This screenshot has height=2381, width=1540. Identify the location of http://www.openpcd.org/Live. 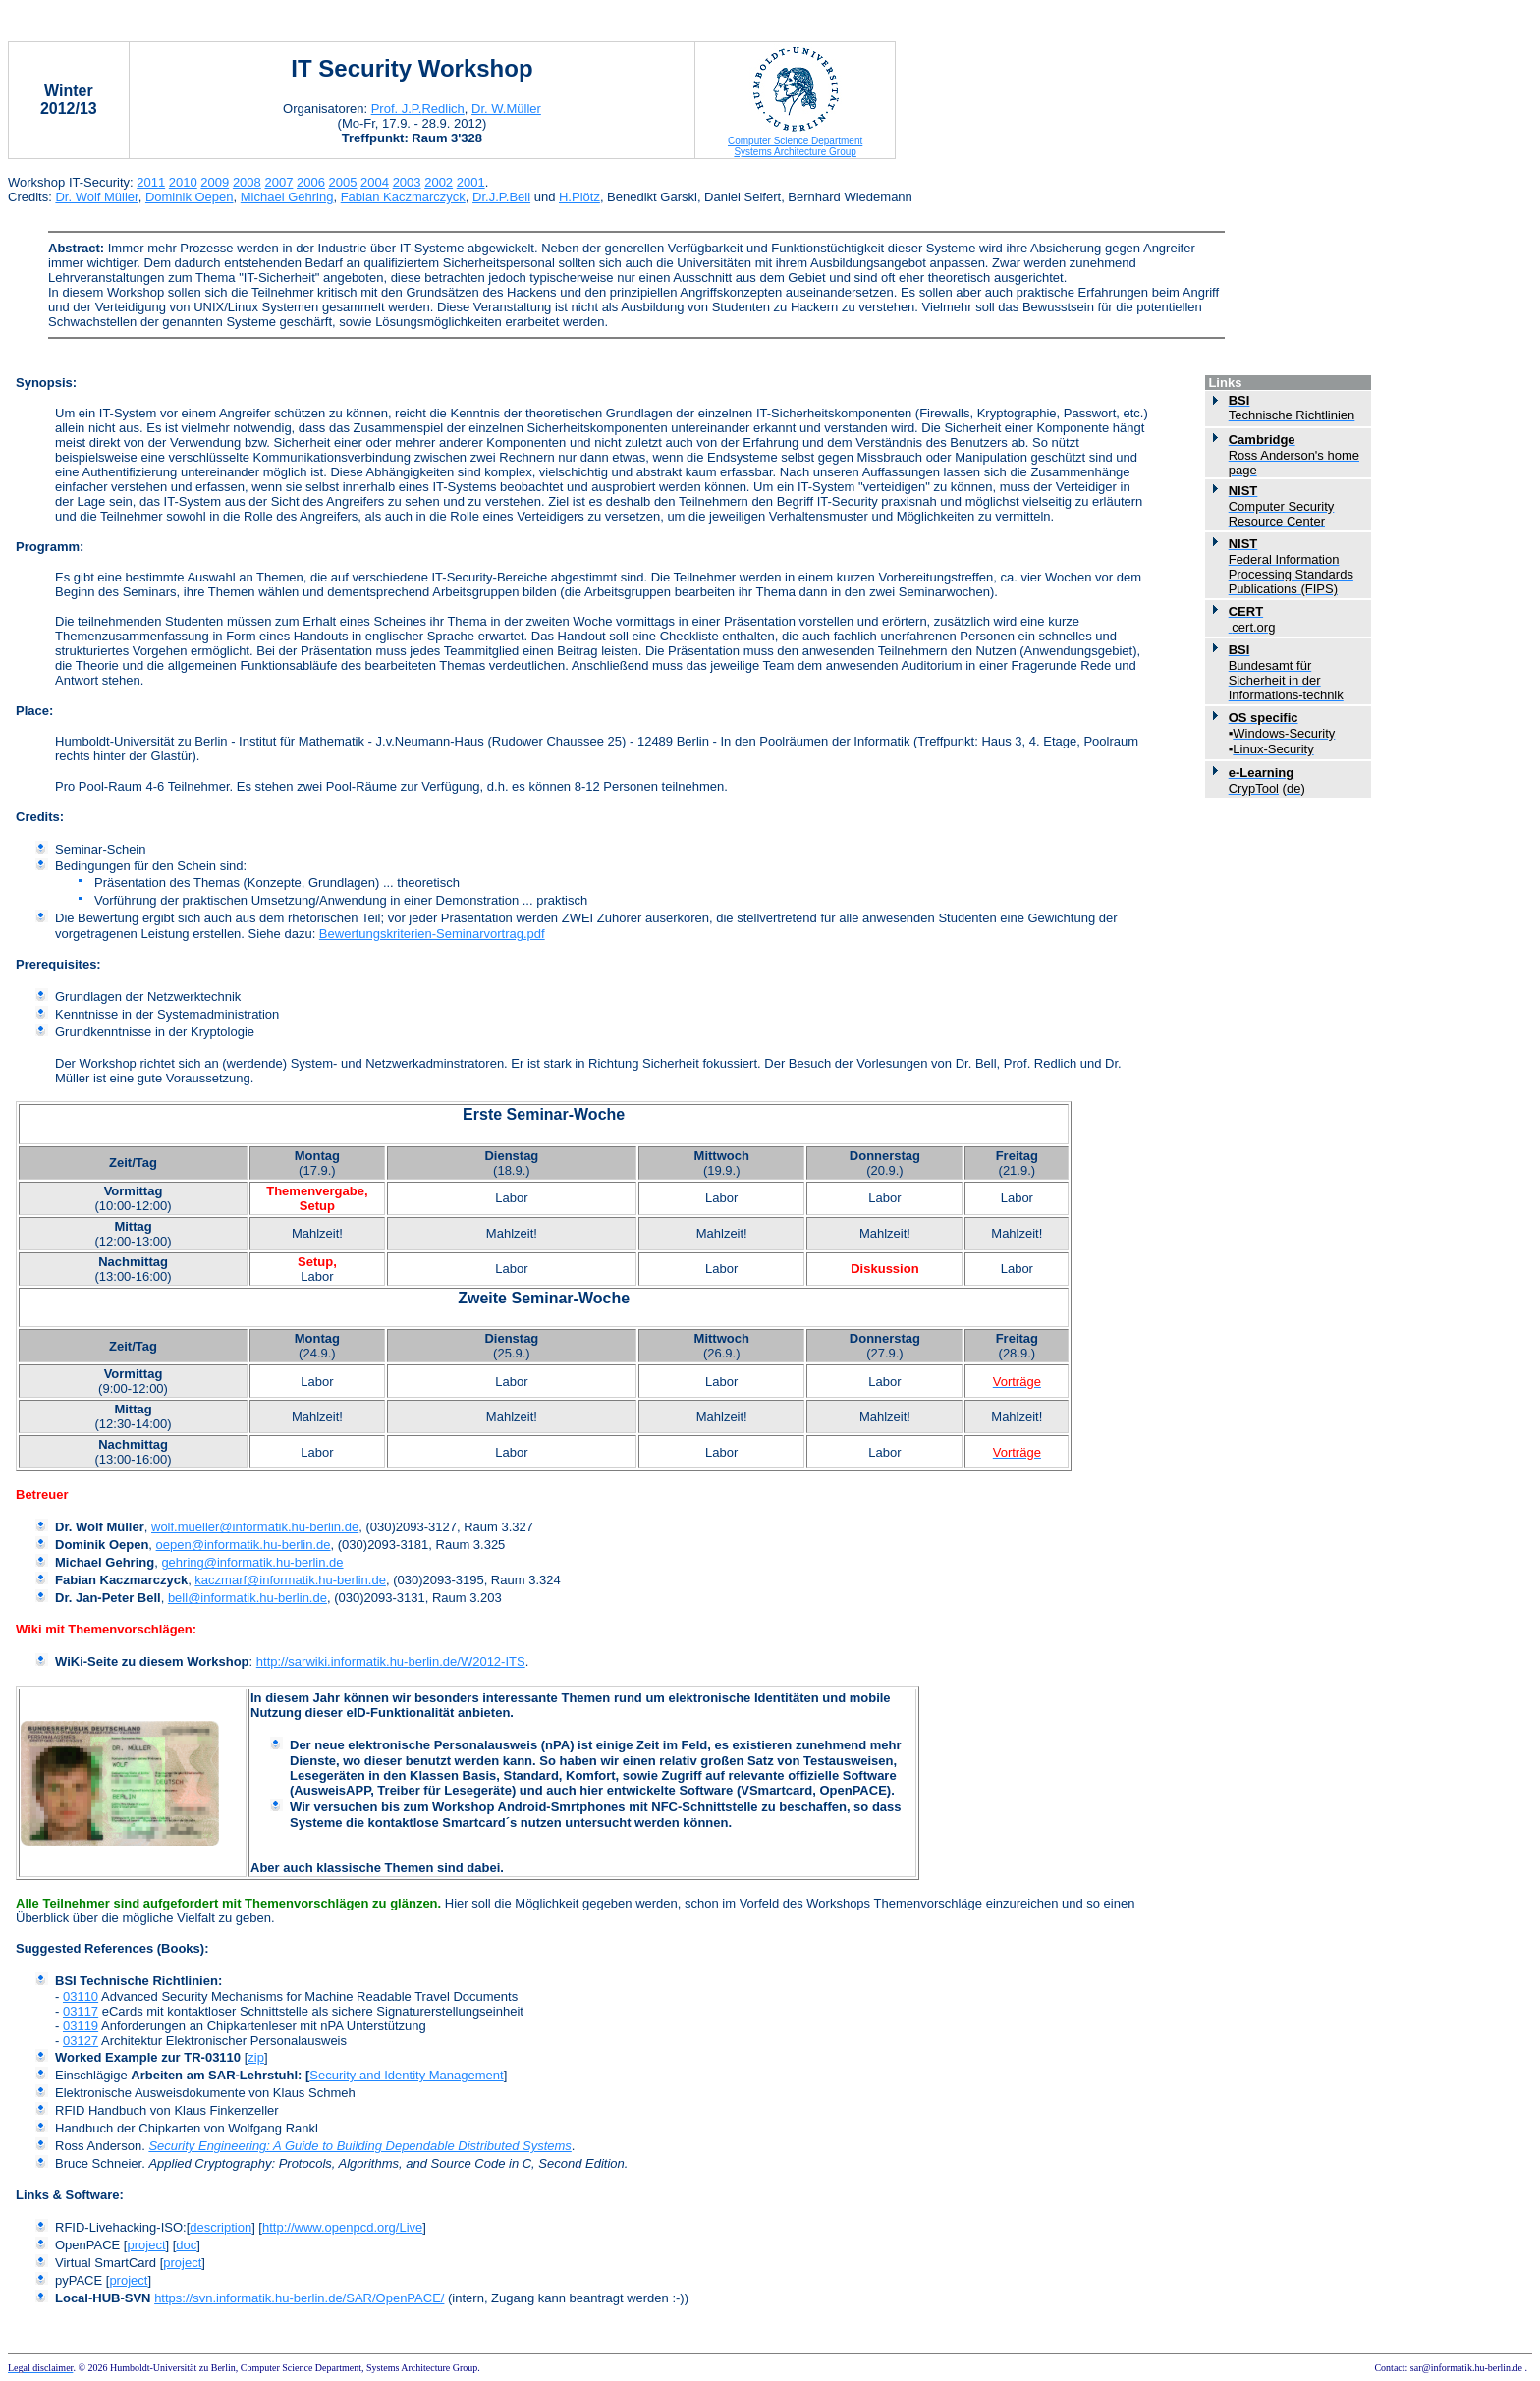
(342, 2227).